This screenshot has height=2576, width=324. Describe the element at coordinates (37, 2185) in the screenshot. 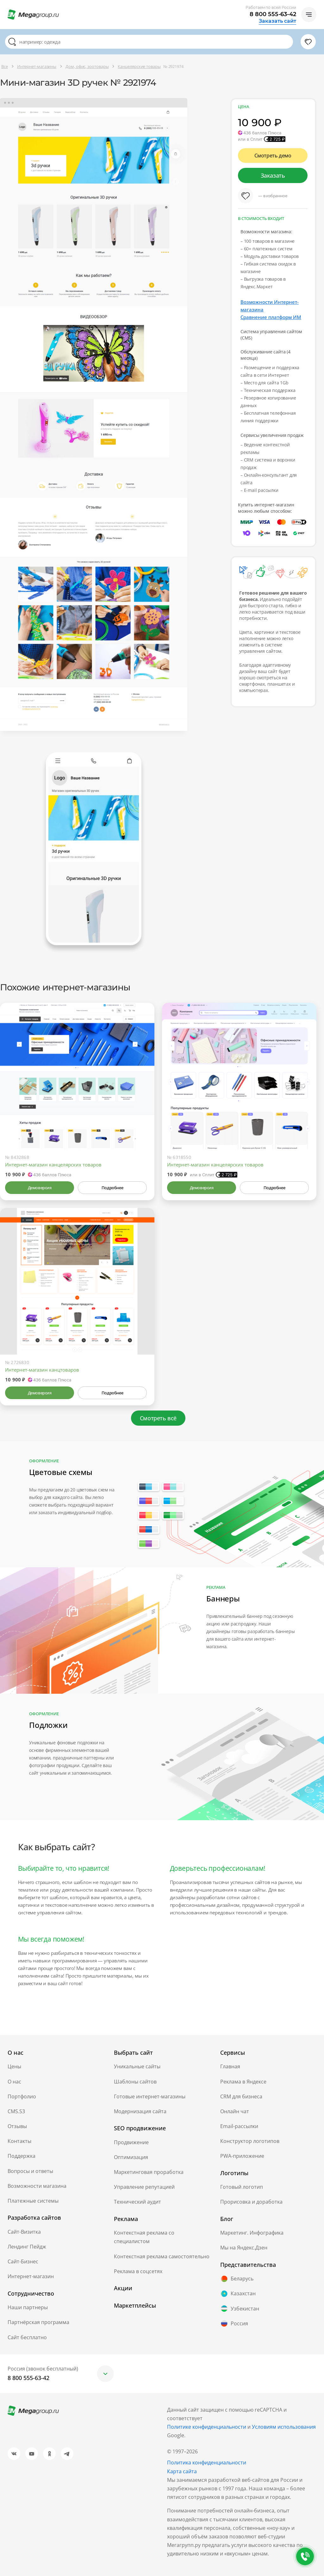

I see `Возможности магазина` at that location.